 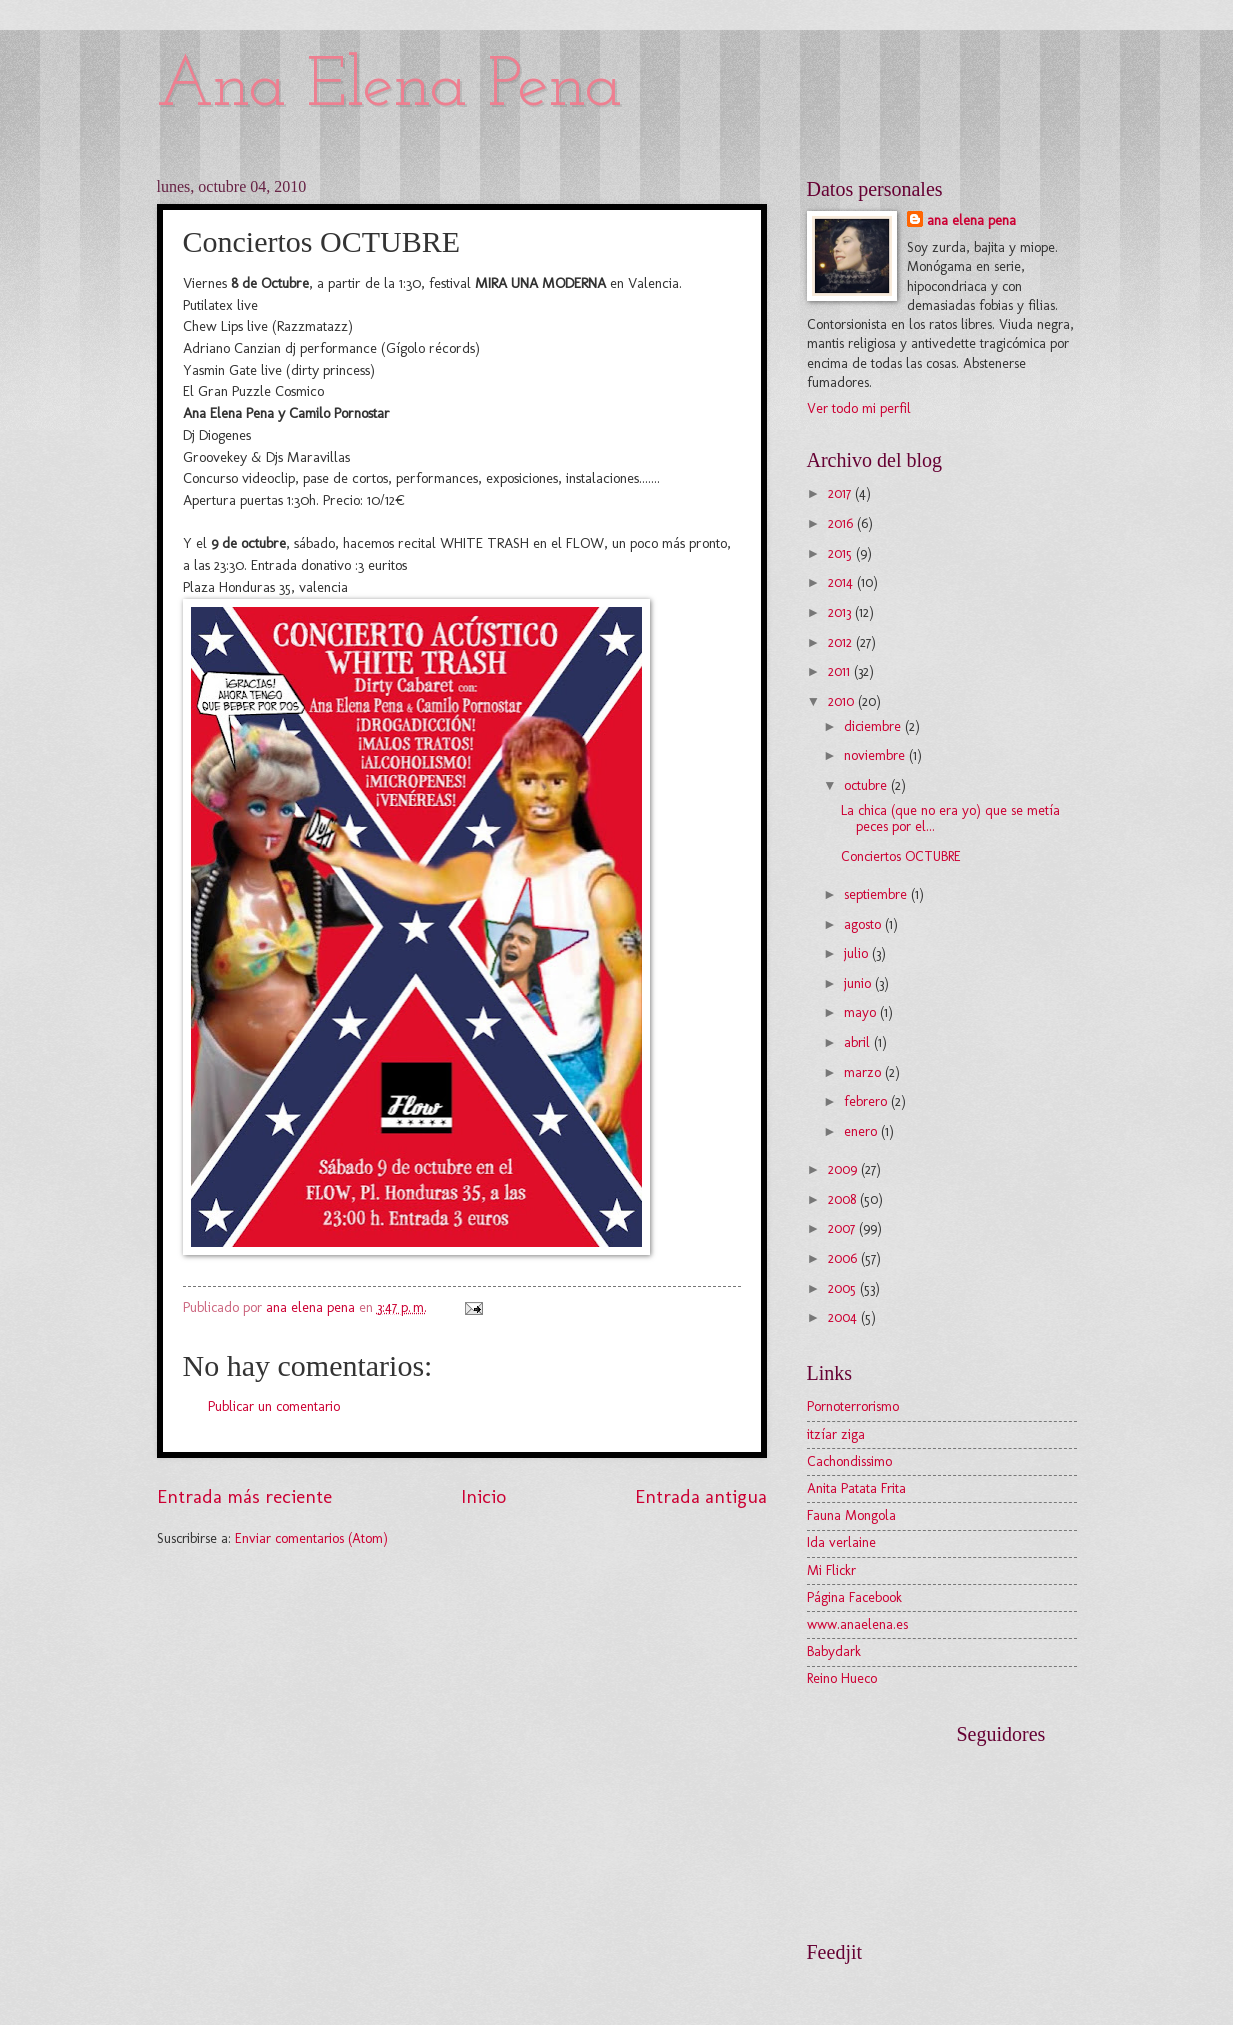 What do you see at coordinates (857, 1624) in the screenshot?
I see `www.anaelena.es` at bounding box center [857, 1624].